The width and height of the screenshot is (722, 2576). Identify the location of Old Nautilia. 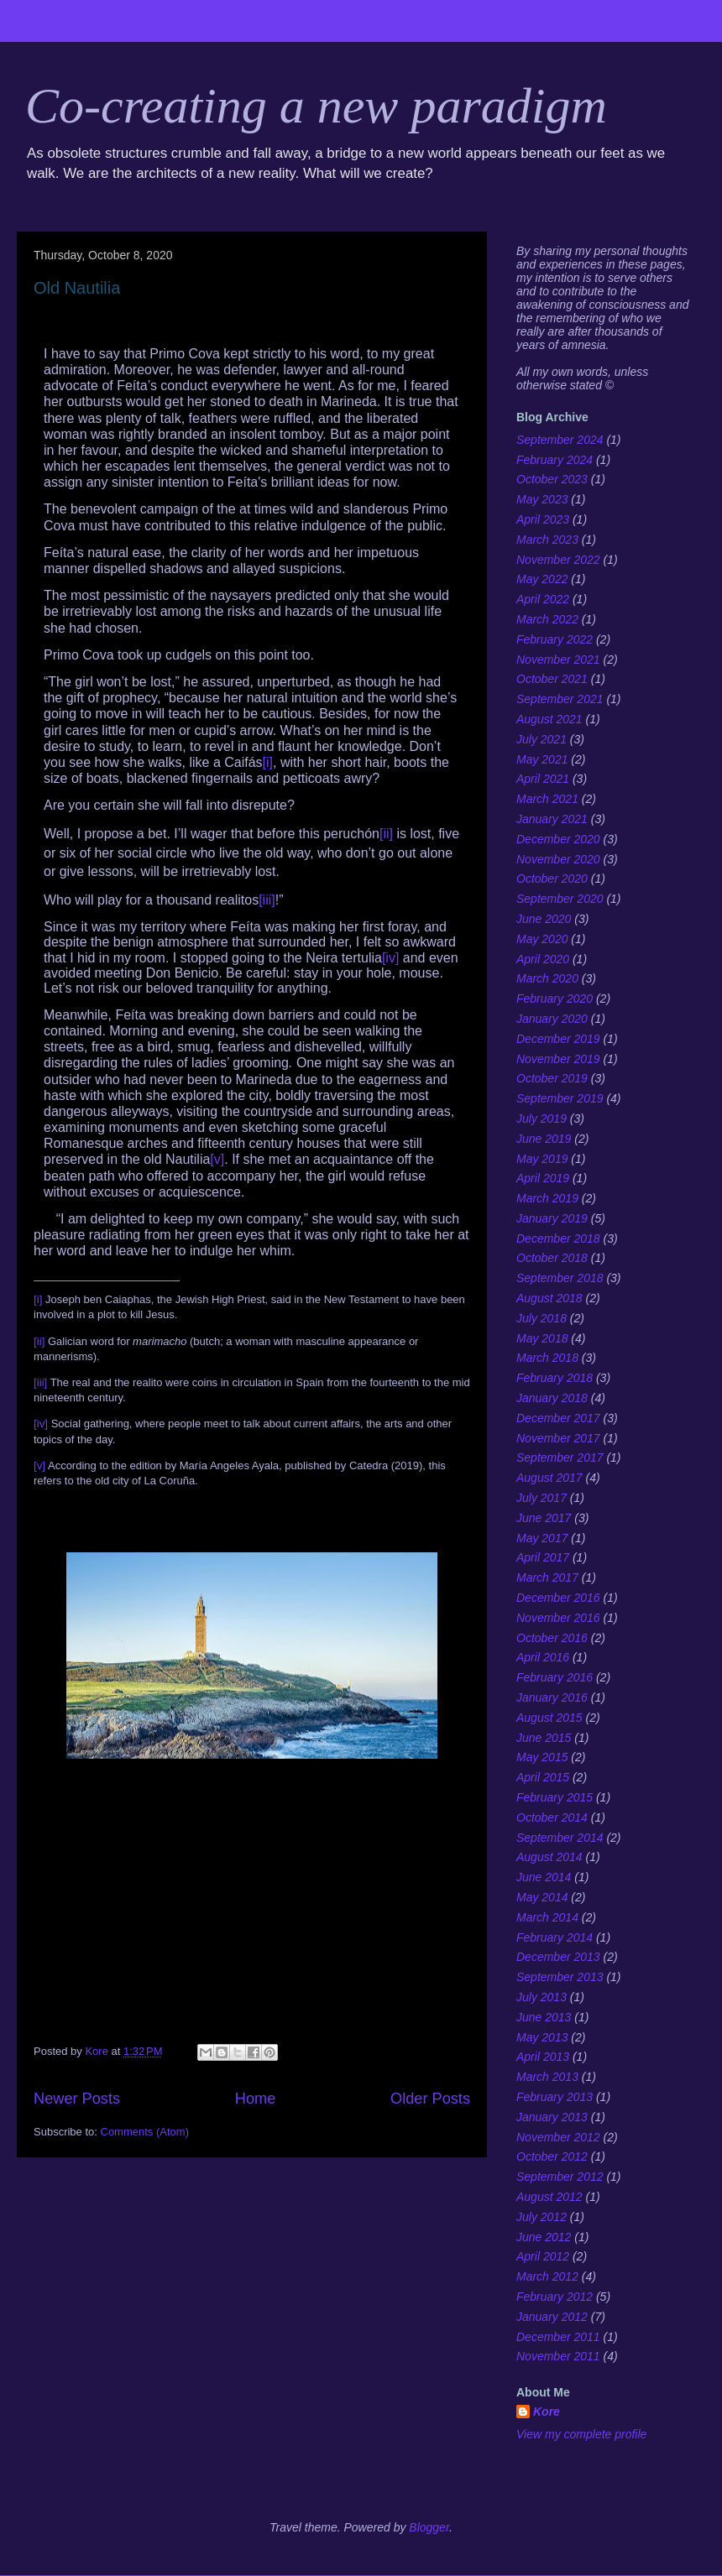
(77, 288).